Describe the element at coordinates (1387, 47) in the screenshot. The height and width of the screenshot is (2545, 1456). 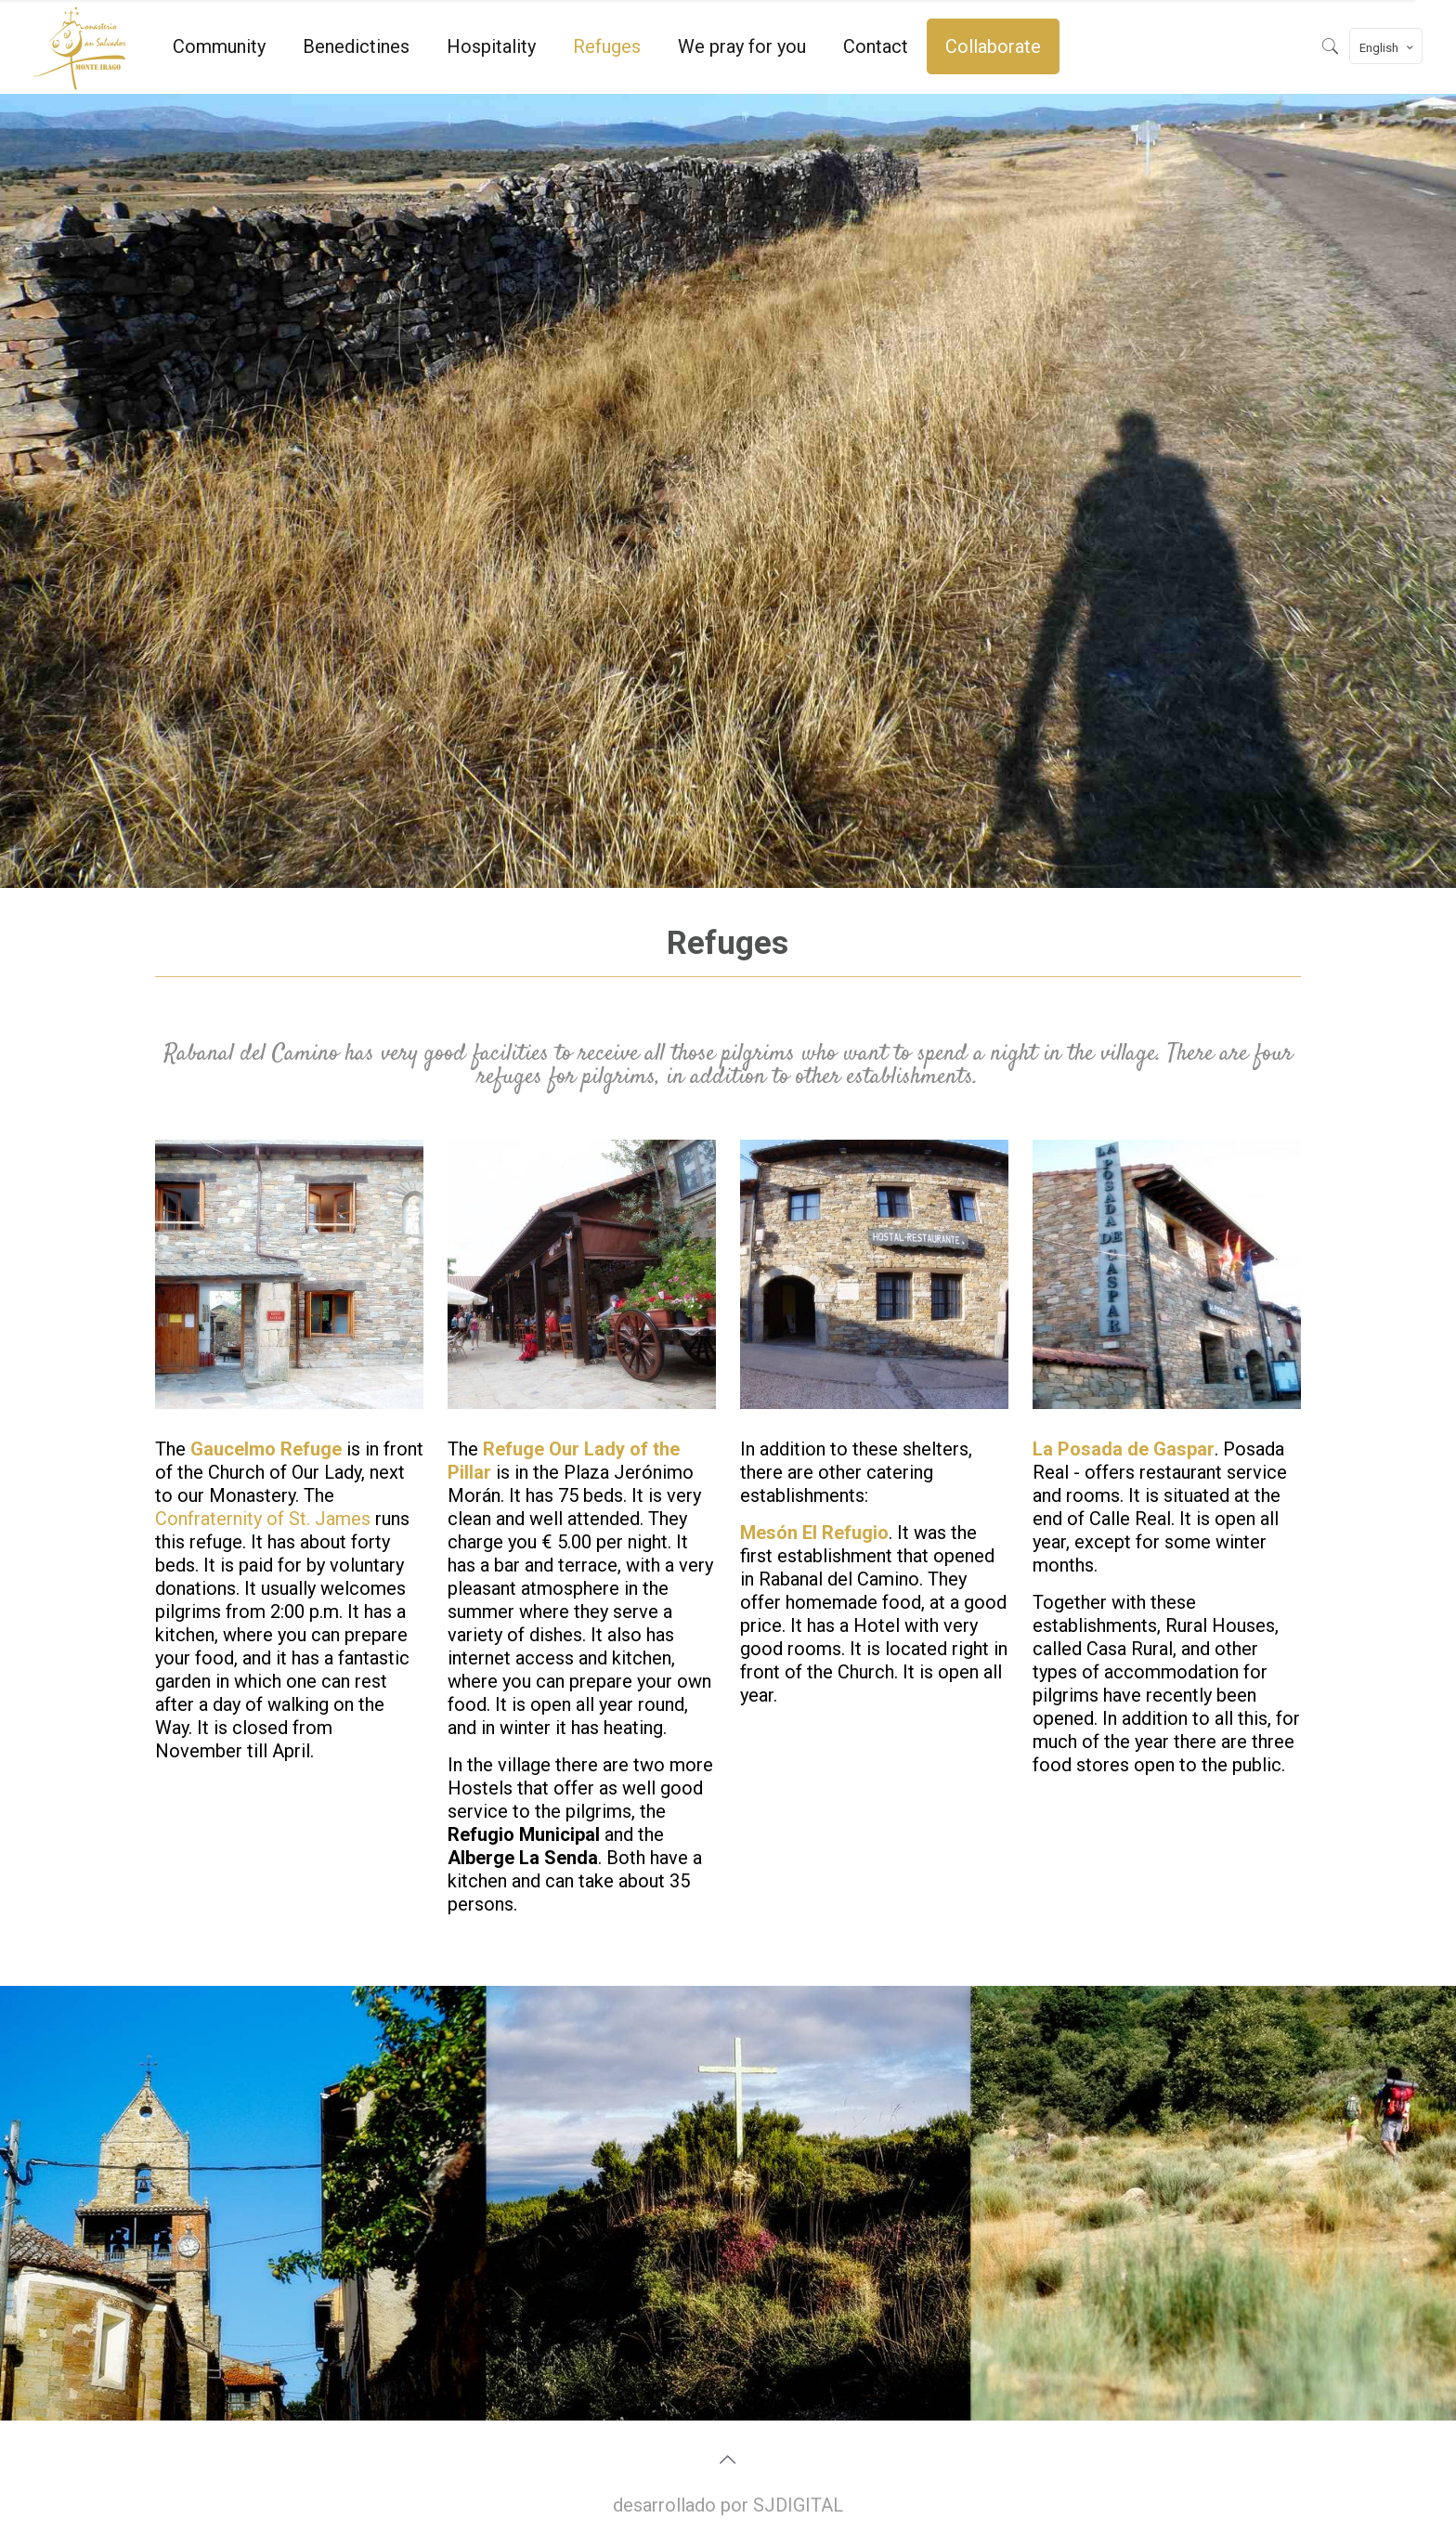
I see `English` at that location.